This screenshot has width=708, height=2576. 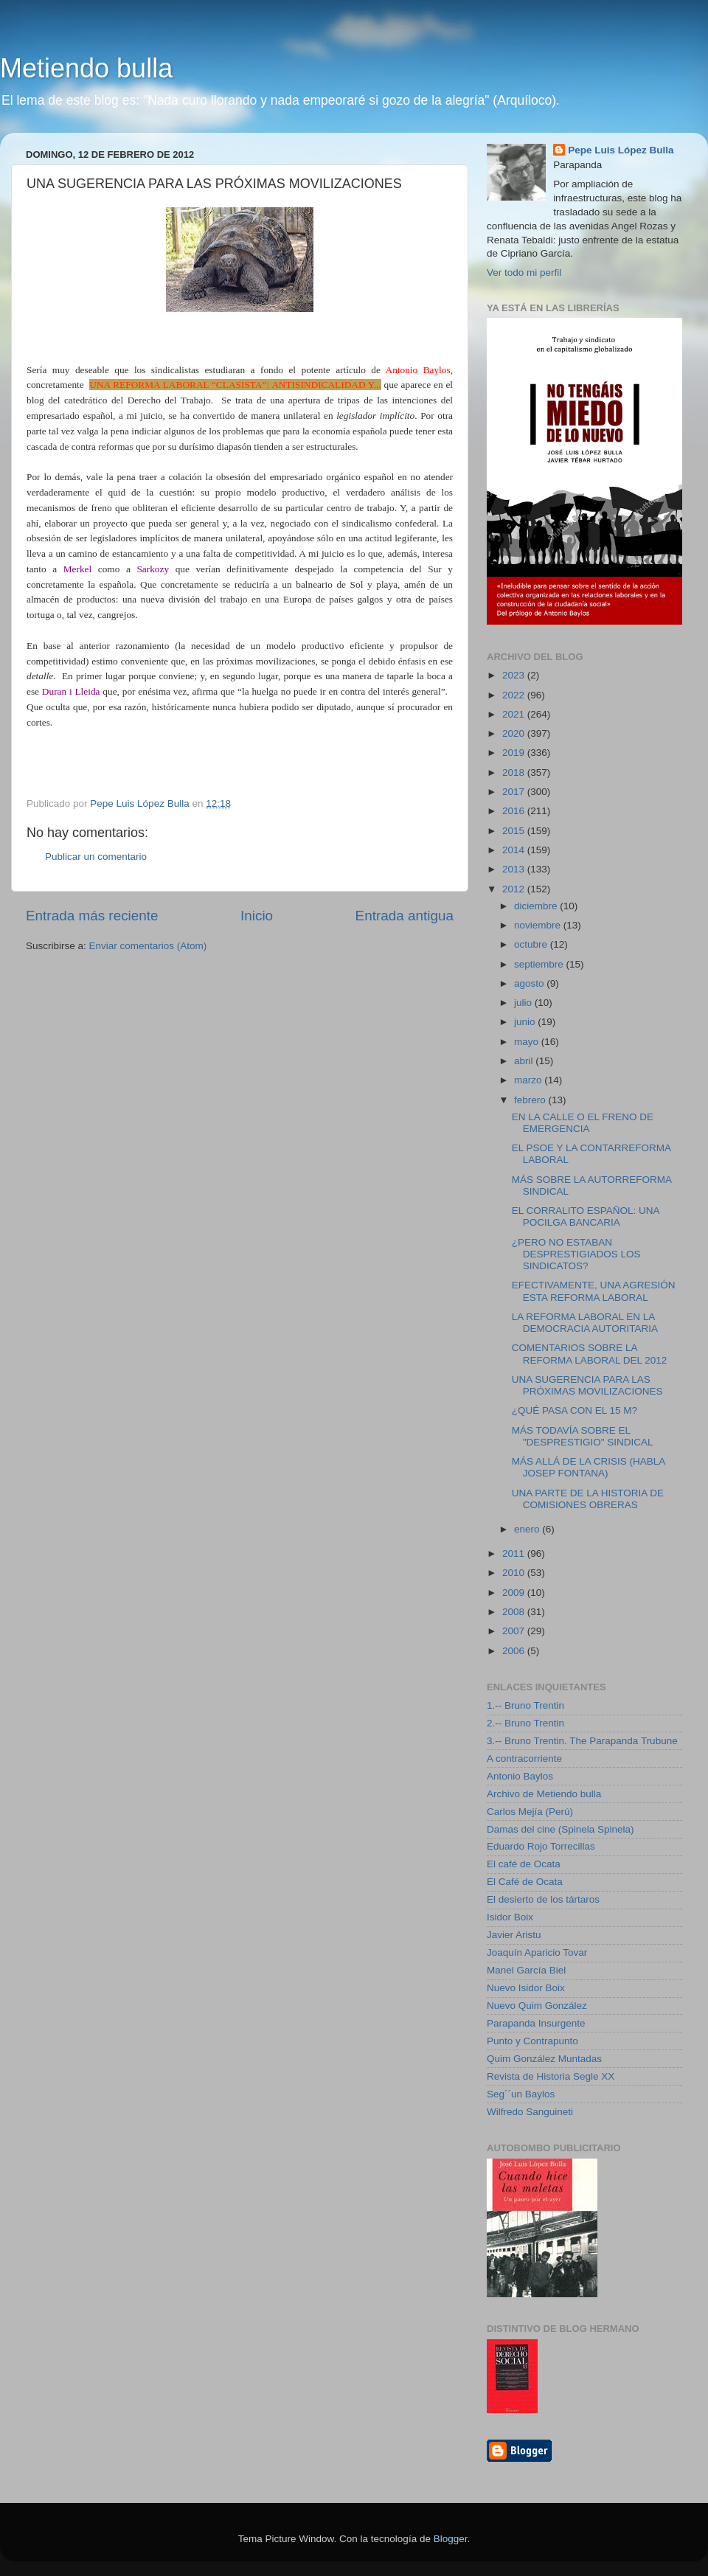 I want to click on 2015, so click(x=514, y=830).